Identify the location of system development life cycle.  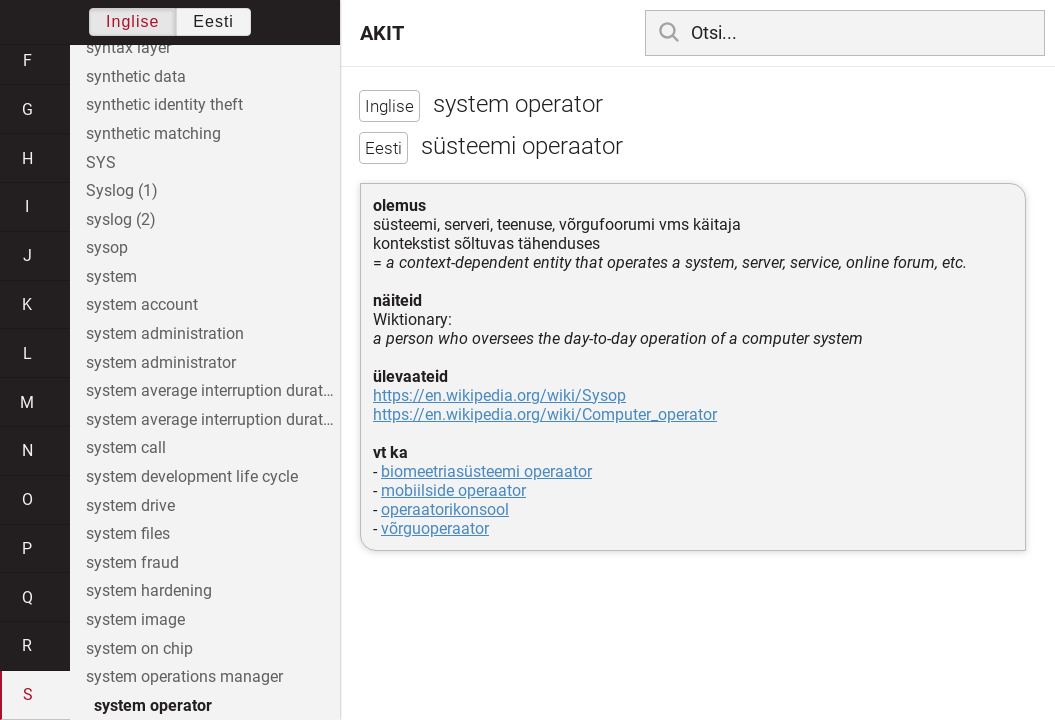
(192, 476).